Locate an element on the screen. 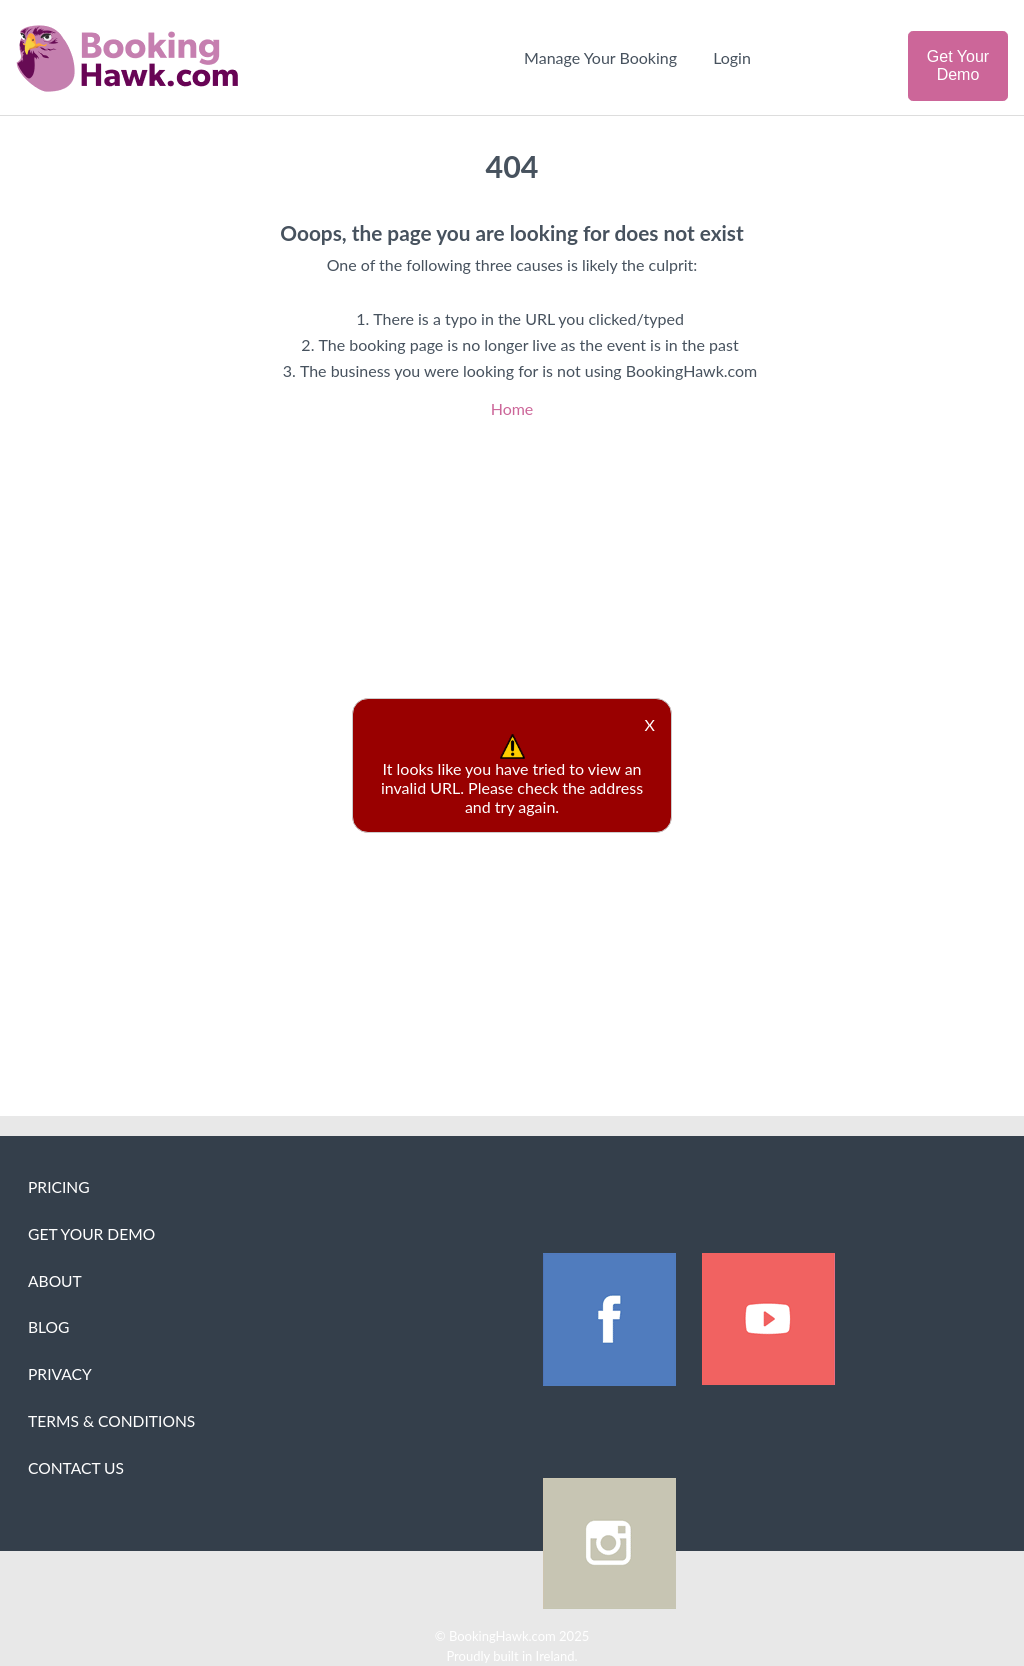 This screenshot has width=1024, height=1666. Privacy is located at coordinates (60, 1374).